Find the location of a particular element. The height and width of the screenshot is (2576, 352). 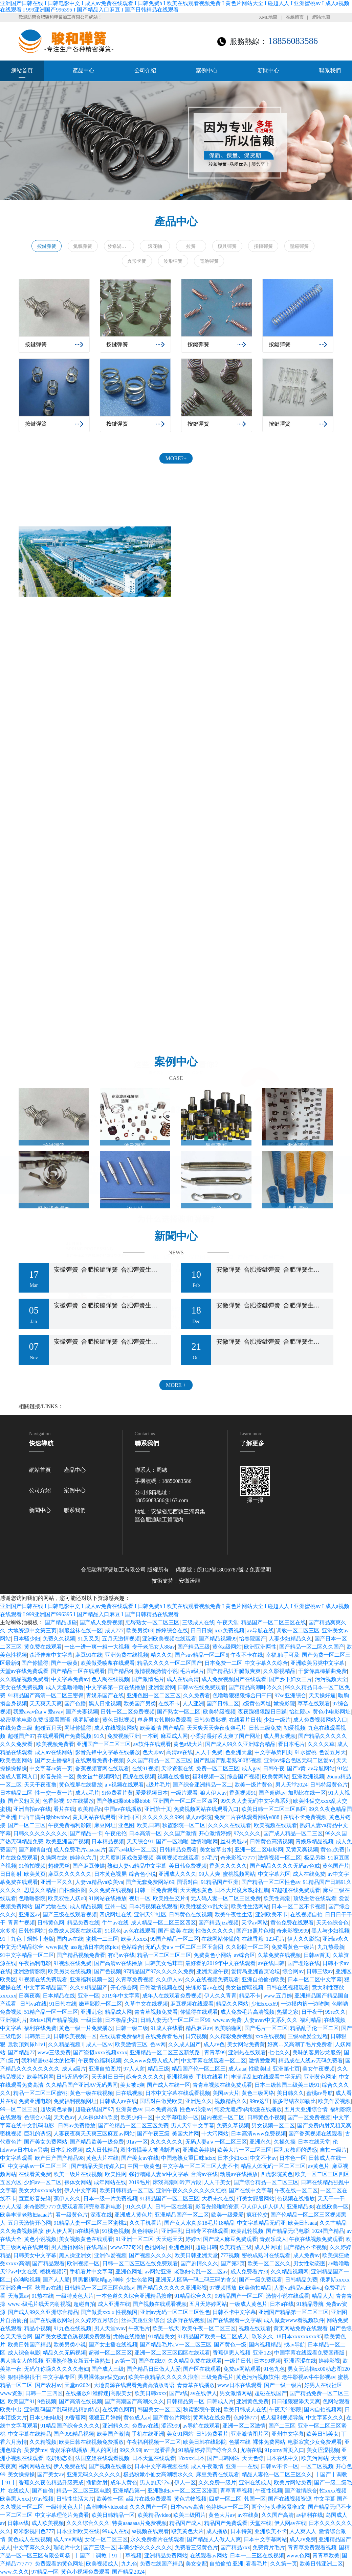

国产精品人人做人人爽 is located at coordinates (214, 2539).